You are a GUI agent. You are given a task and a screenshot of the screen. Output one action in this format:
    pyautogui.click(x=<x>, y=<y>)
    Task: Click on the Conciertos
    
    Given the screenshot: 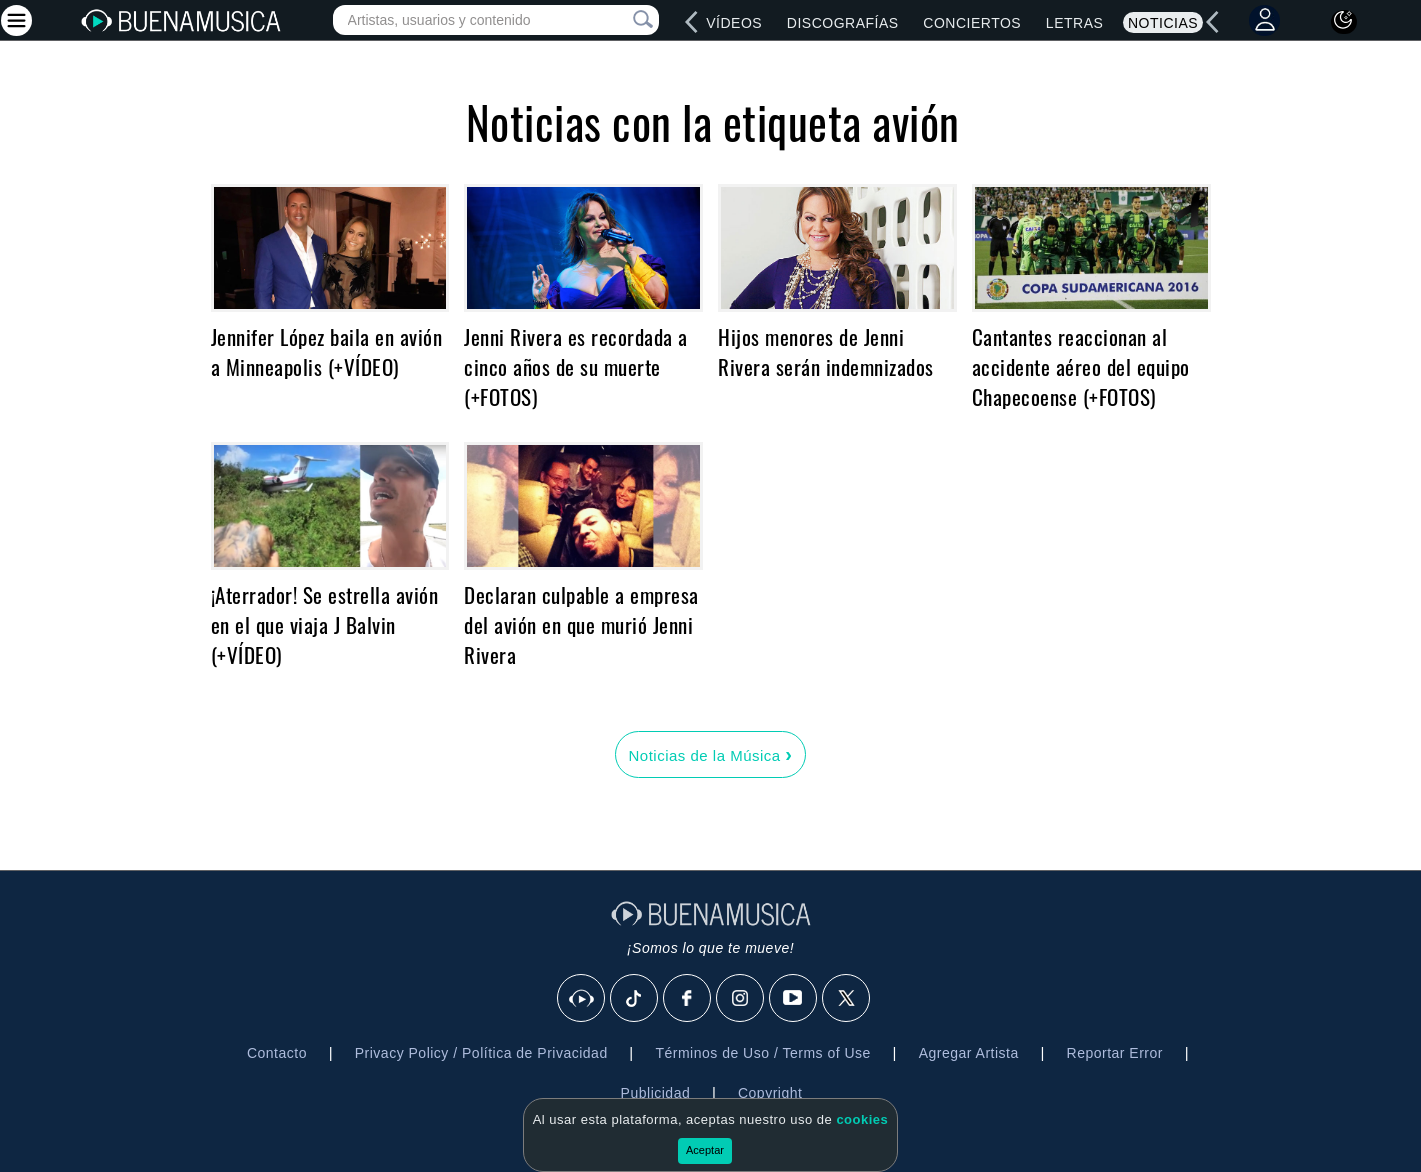 What is the action you would take?
    pyautogui.click(x=972, y=23)
    